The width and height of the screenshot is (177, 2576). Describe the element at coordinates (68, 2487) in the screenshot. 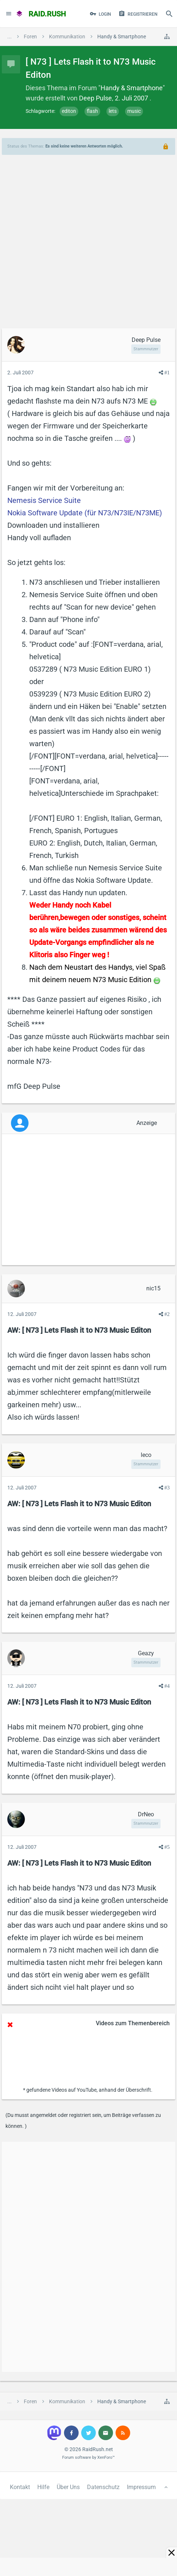

I see `Über Uns` at that location.